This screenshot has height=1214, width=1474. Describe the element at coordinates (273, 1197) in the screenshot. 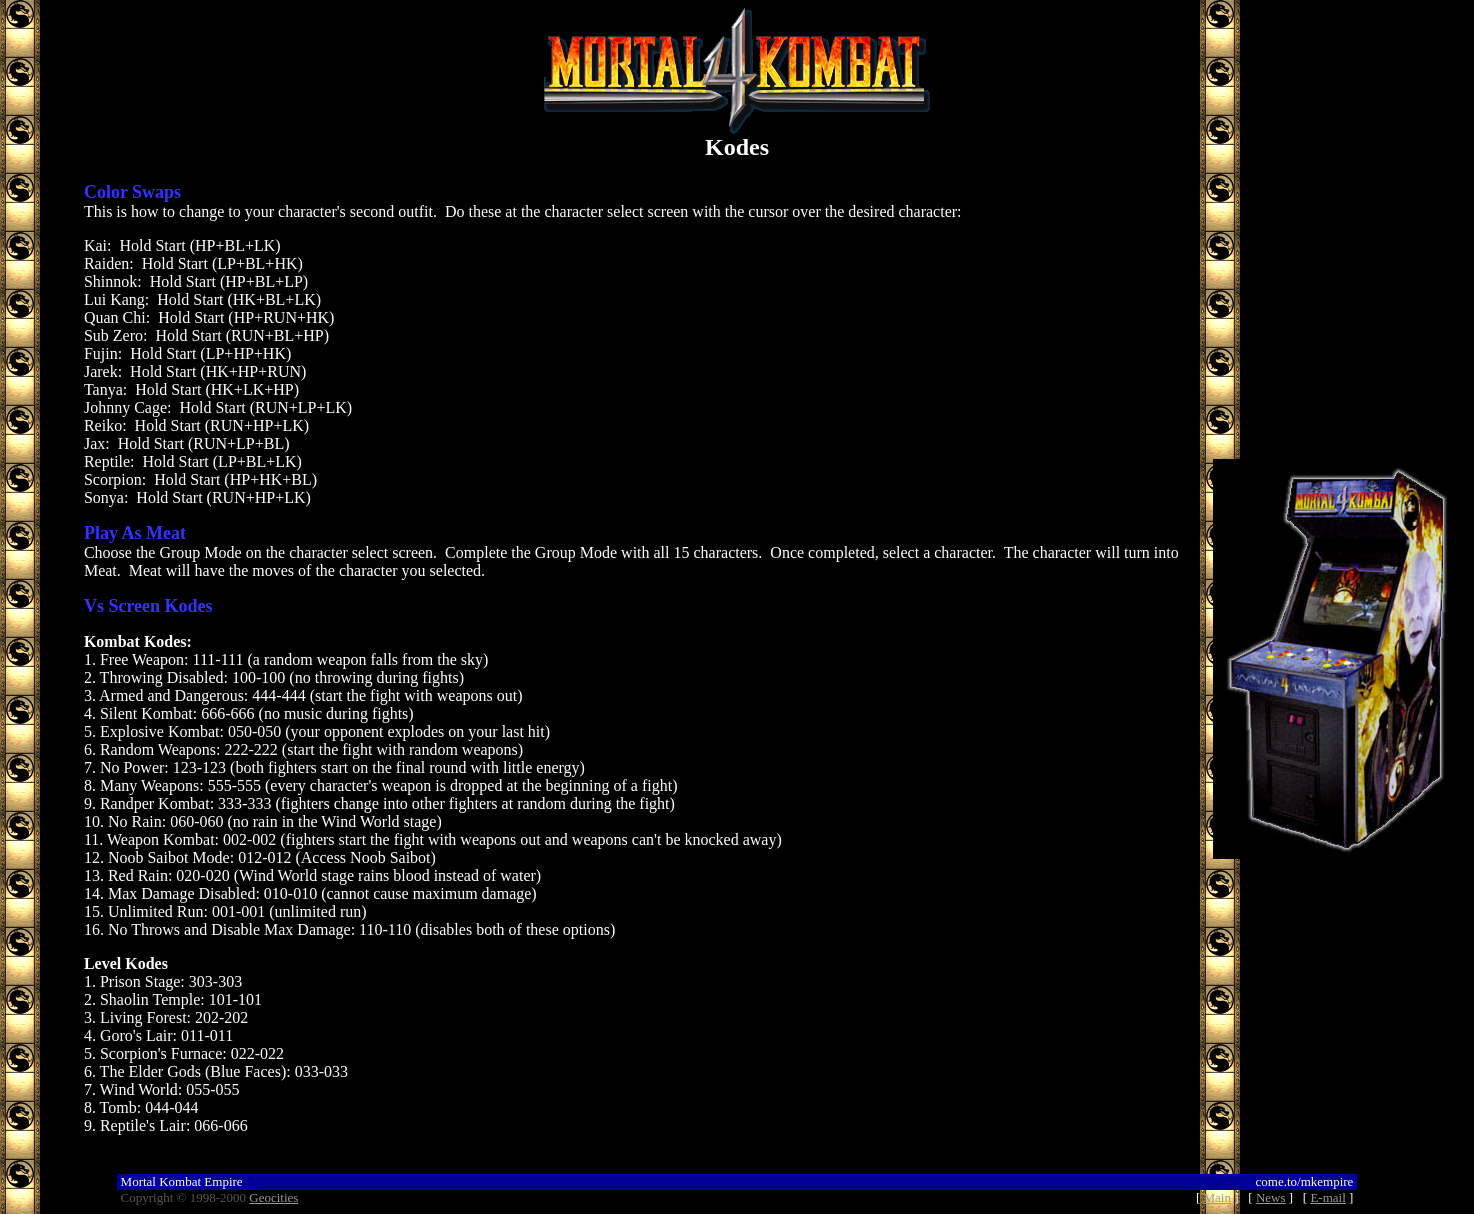

I see `Geocities` at that location.